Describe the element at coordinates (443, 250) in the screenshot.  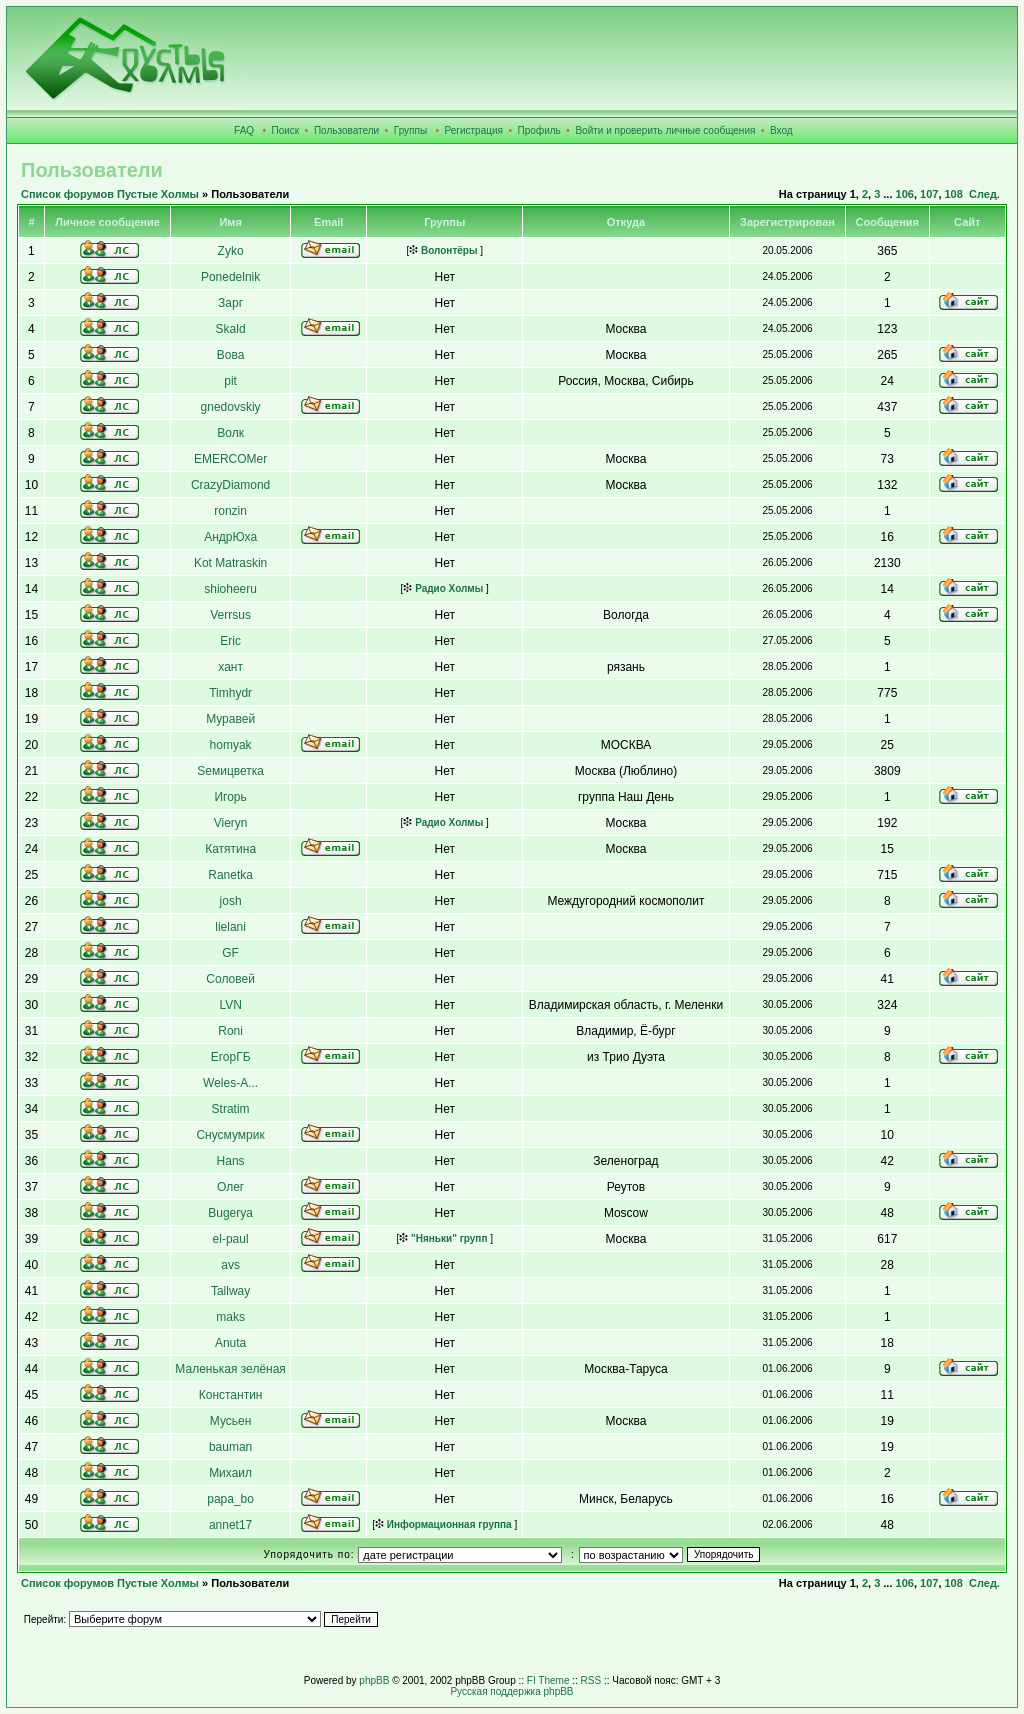
I see `Волонтёры` at that location.